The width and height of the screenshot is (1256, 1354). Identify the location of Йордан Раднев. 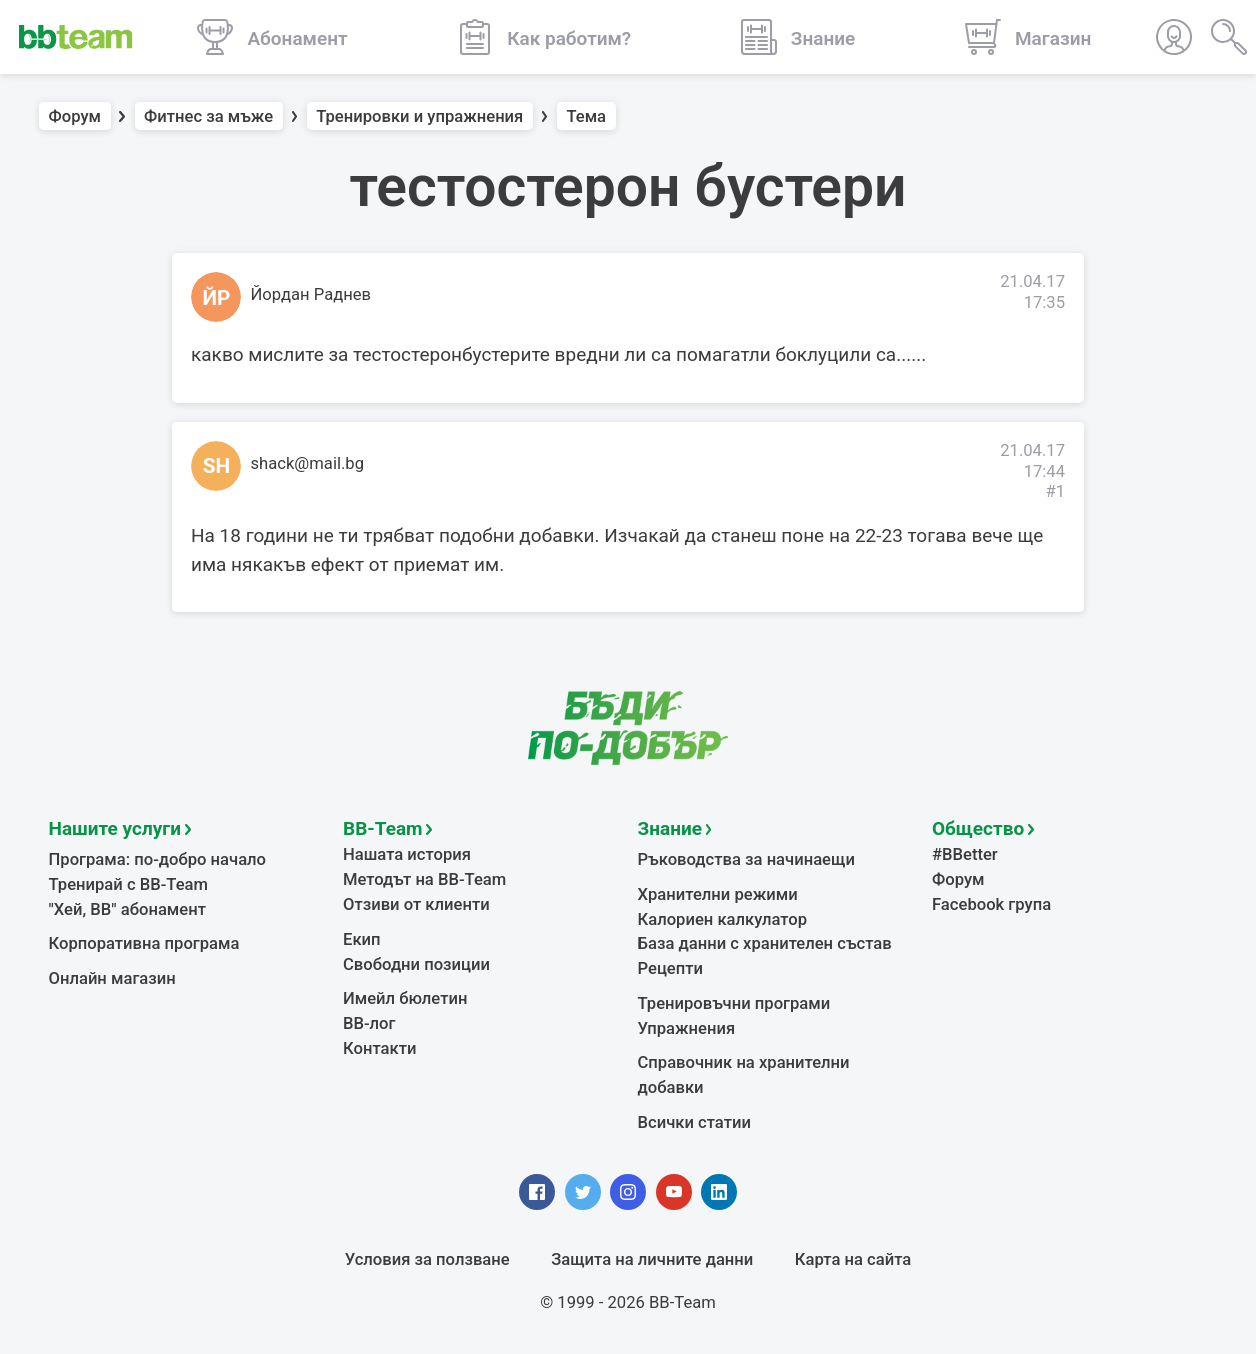
(311, 294).